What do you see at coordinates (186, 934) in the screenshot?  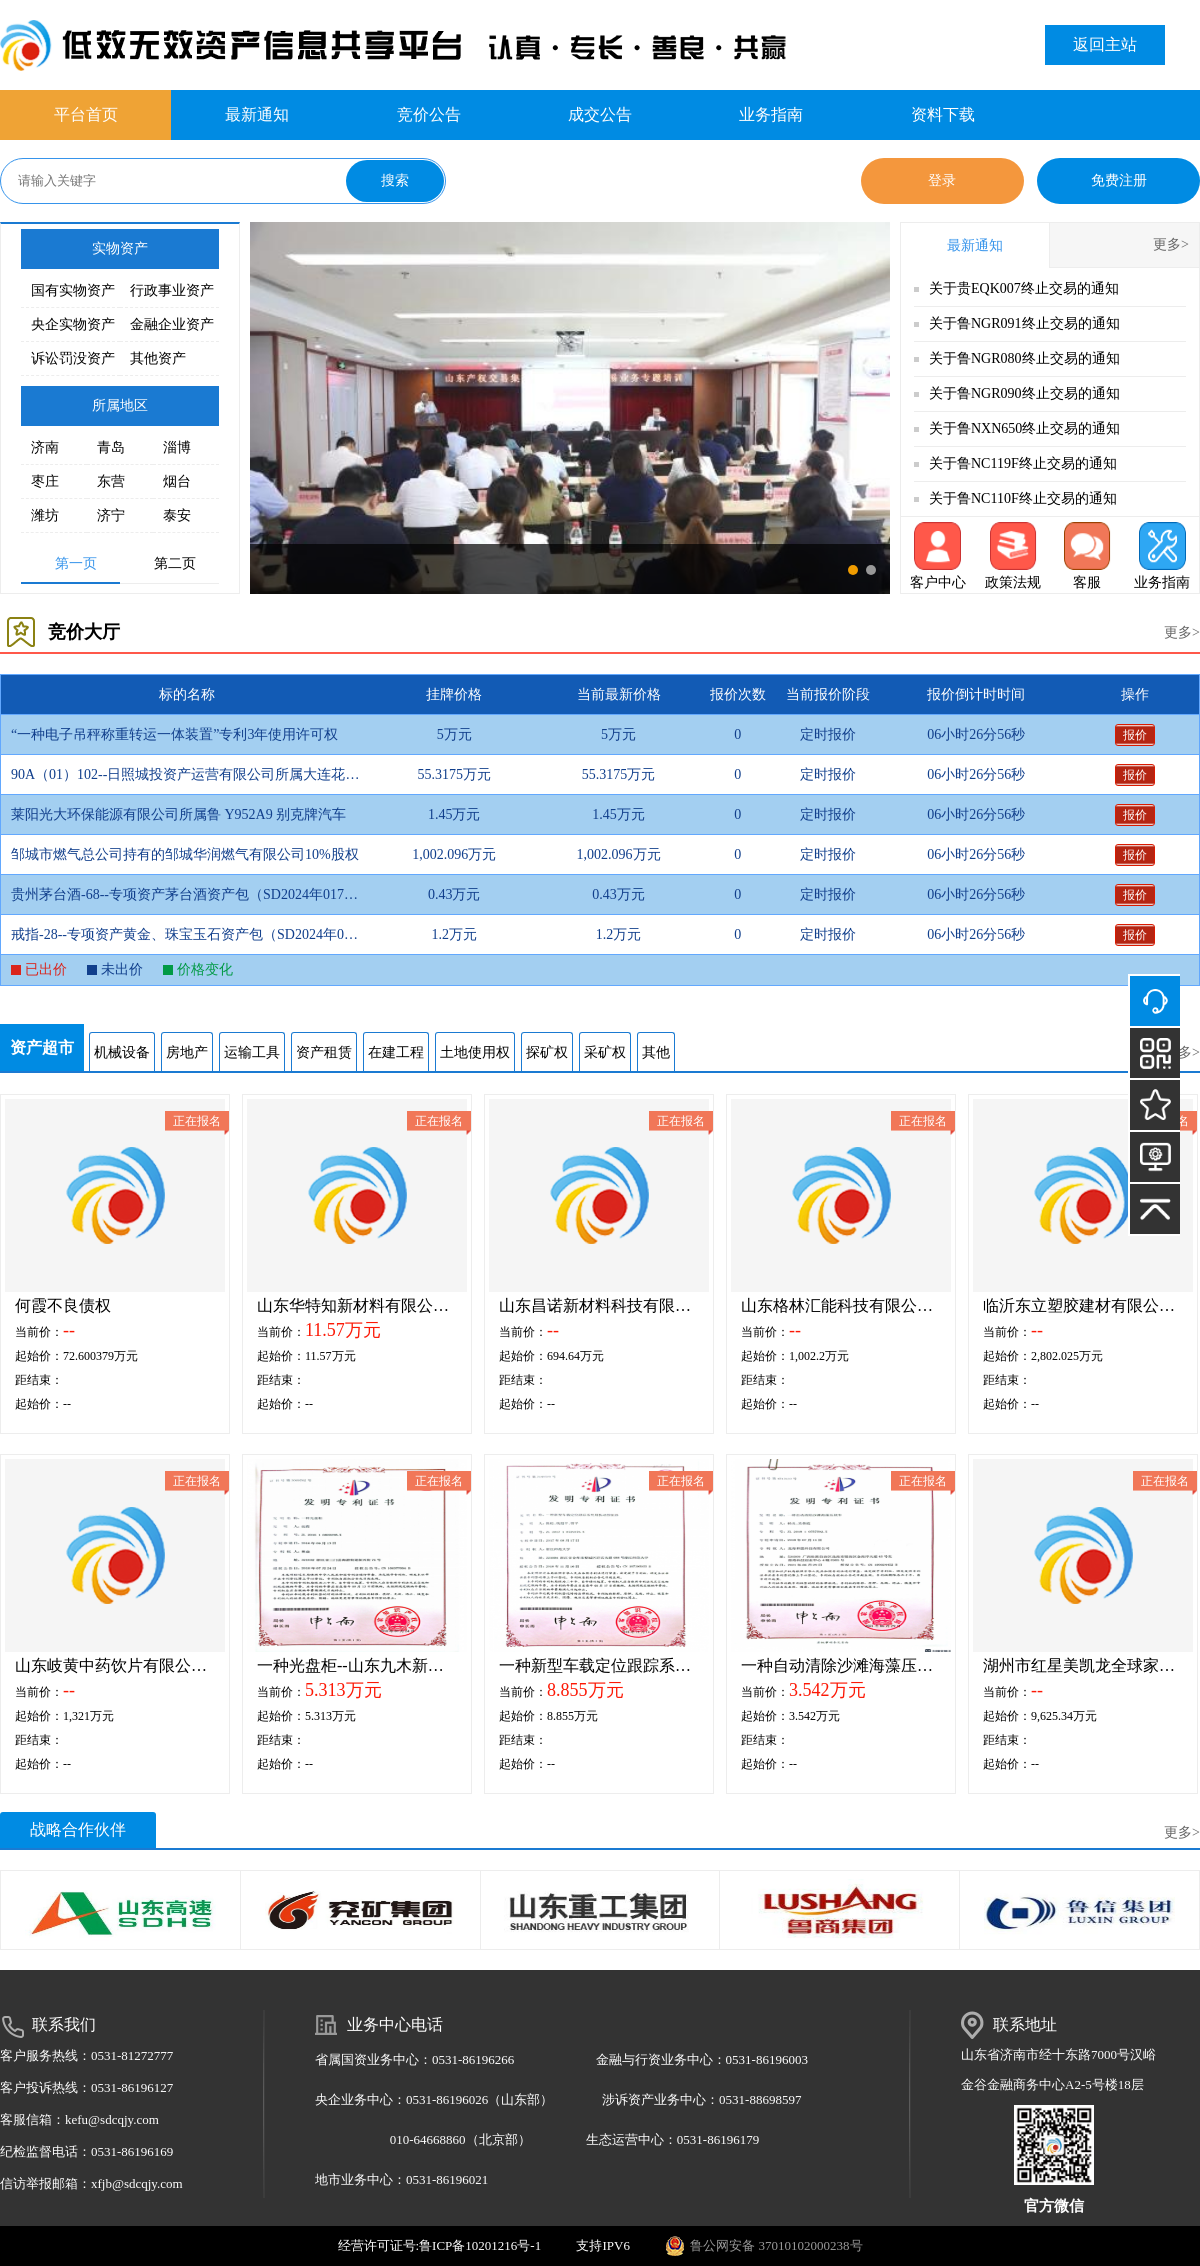 I see `戒指-28--专项资产黄金、珠宝玉石资产包（SD2024年017批)` at bounding box center [186, 934].